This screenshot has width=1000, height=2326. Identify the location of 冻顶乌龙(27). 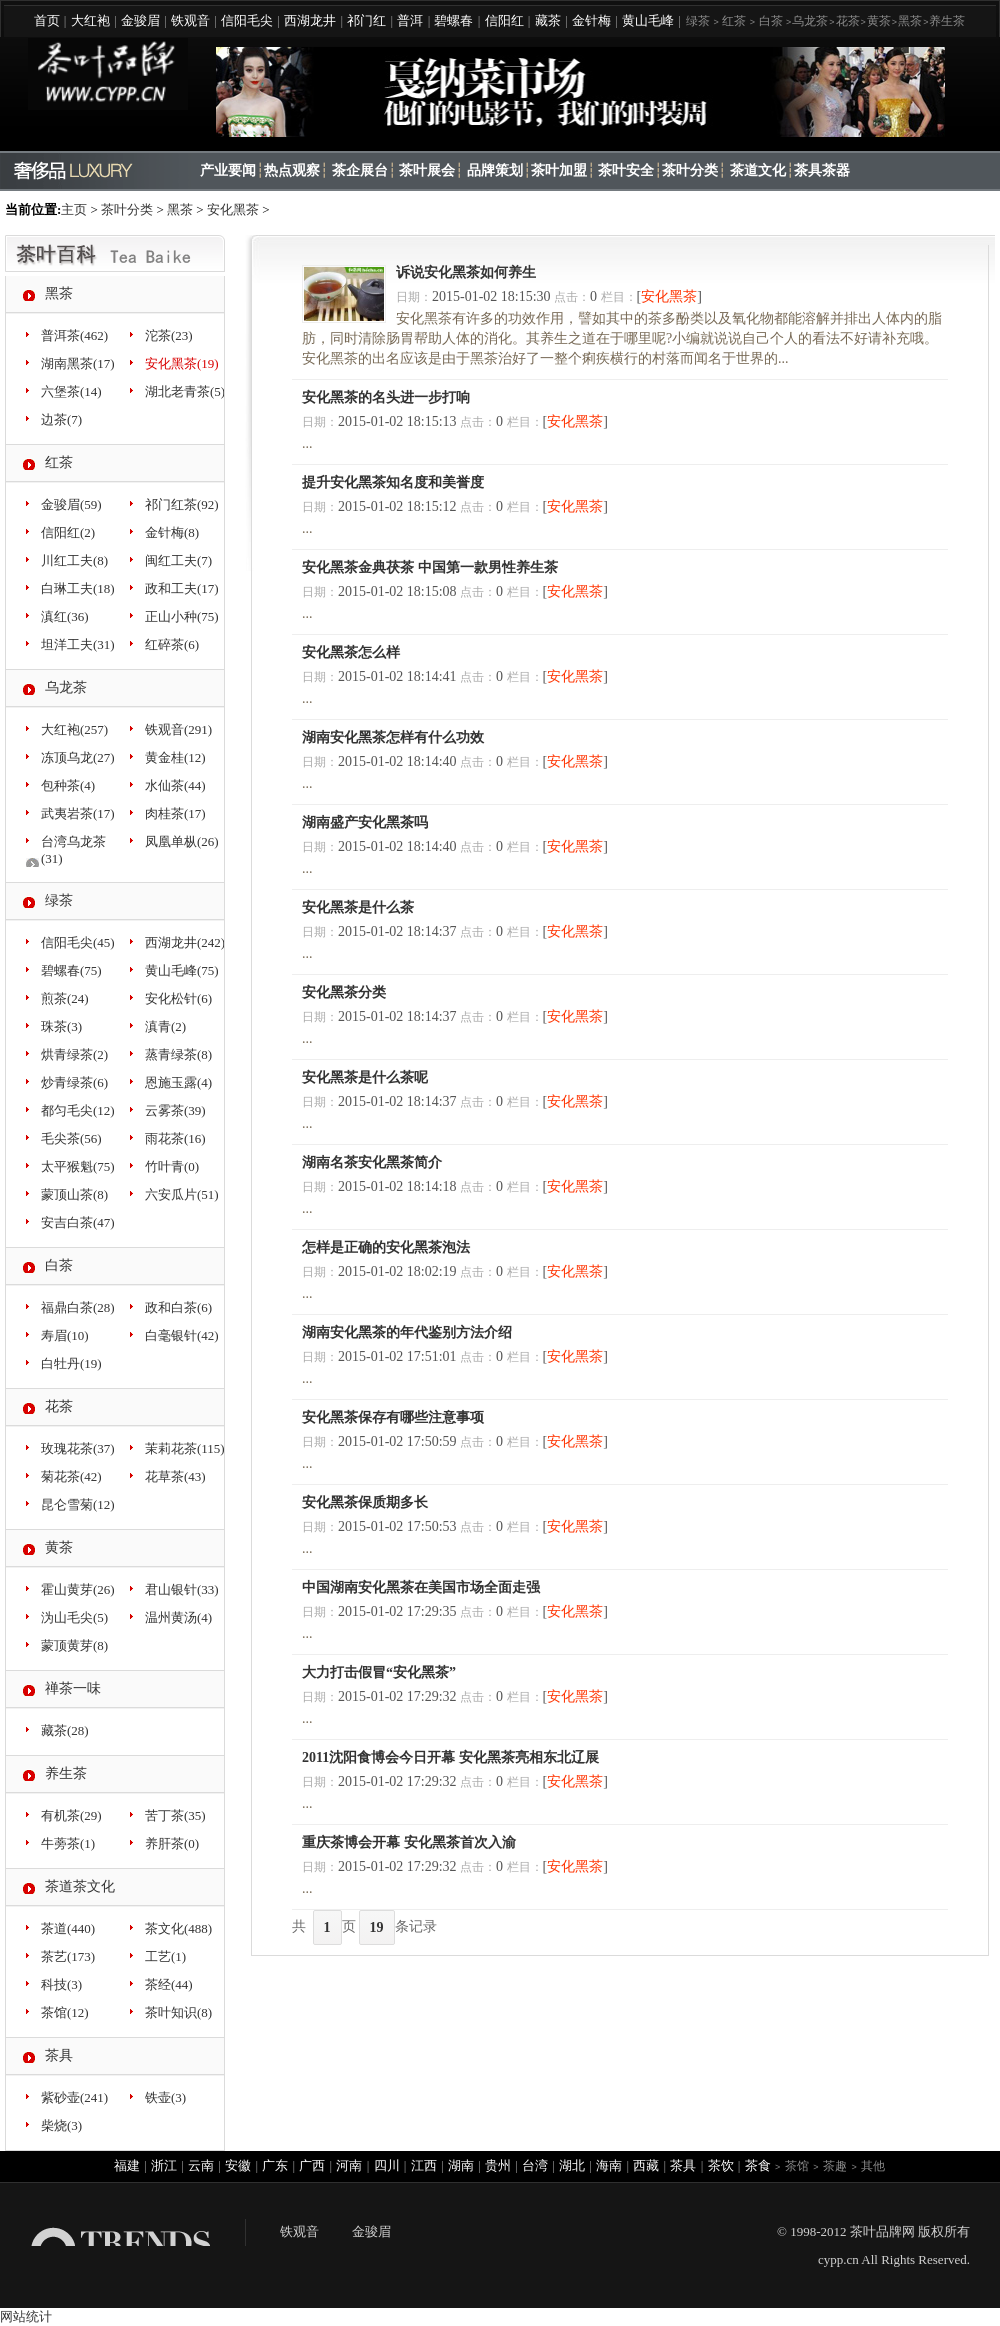
(78, 757).